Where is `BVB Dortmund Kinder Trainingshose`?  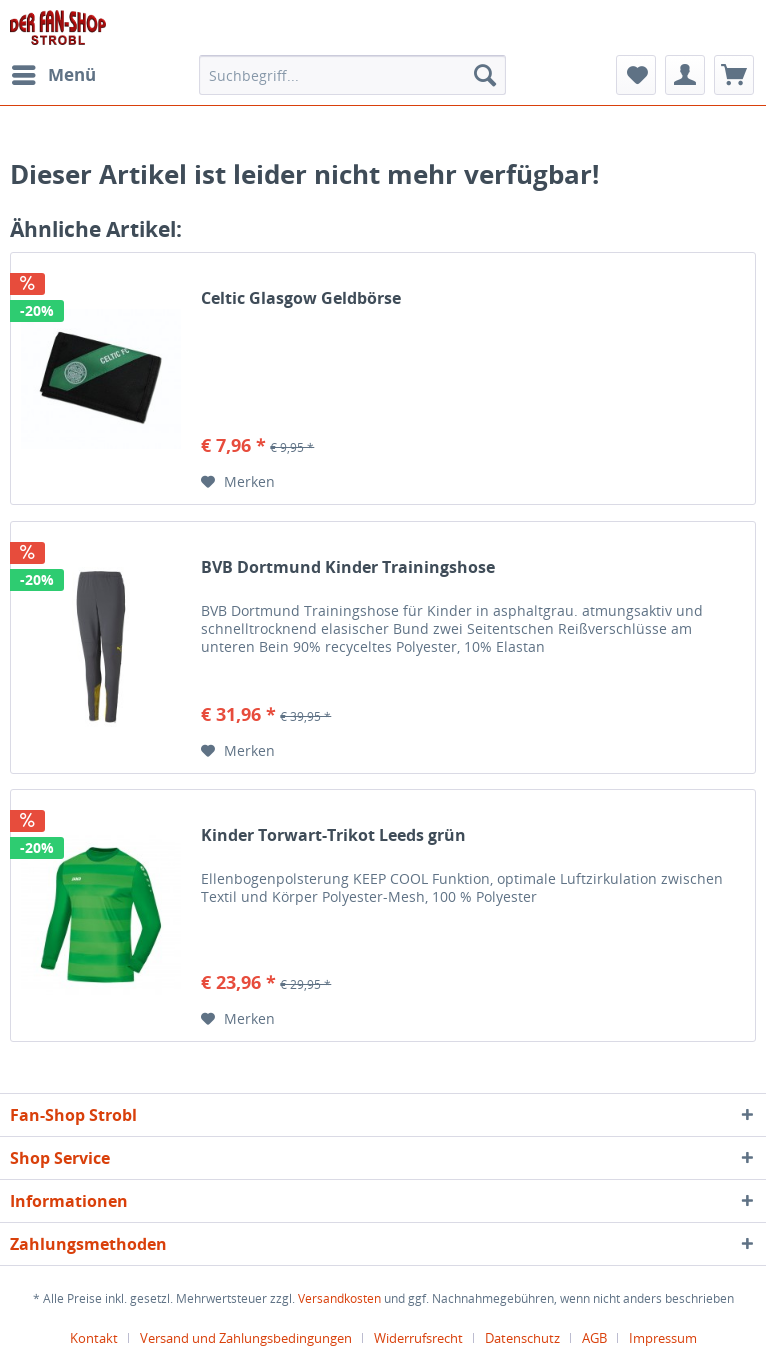
BVB Dortmund Kinder Trainingshose is located at coordinates (348, 567).